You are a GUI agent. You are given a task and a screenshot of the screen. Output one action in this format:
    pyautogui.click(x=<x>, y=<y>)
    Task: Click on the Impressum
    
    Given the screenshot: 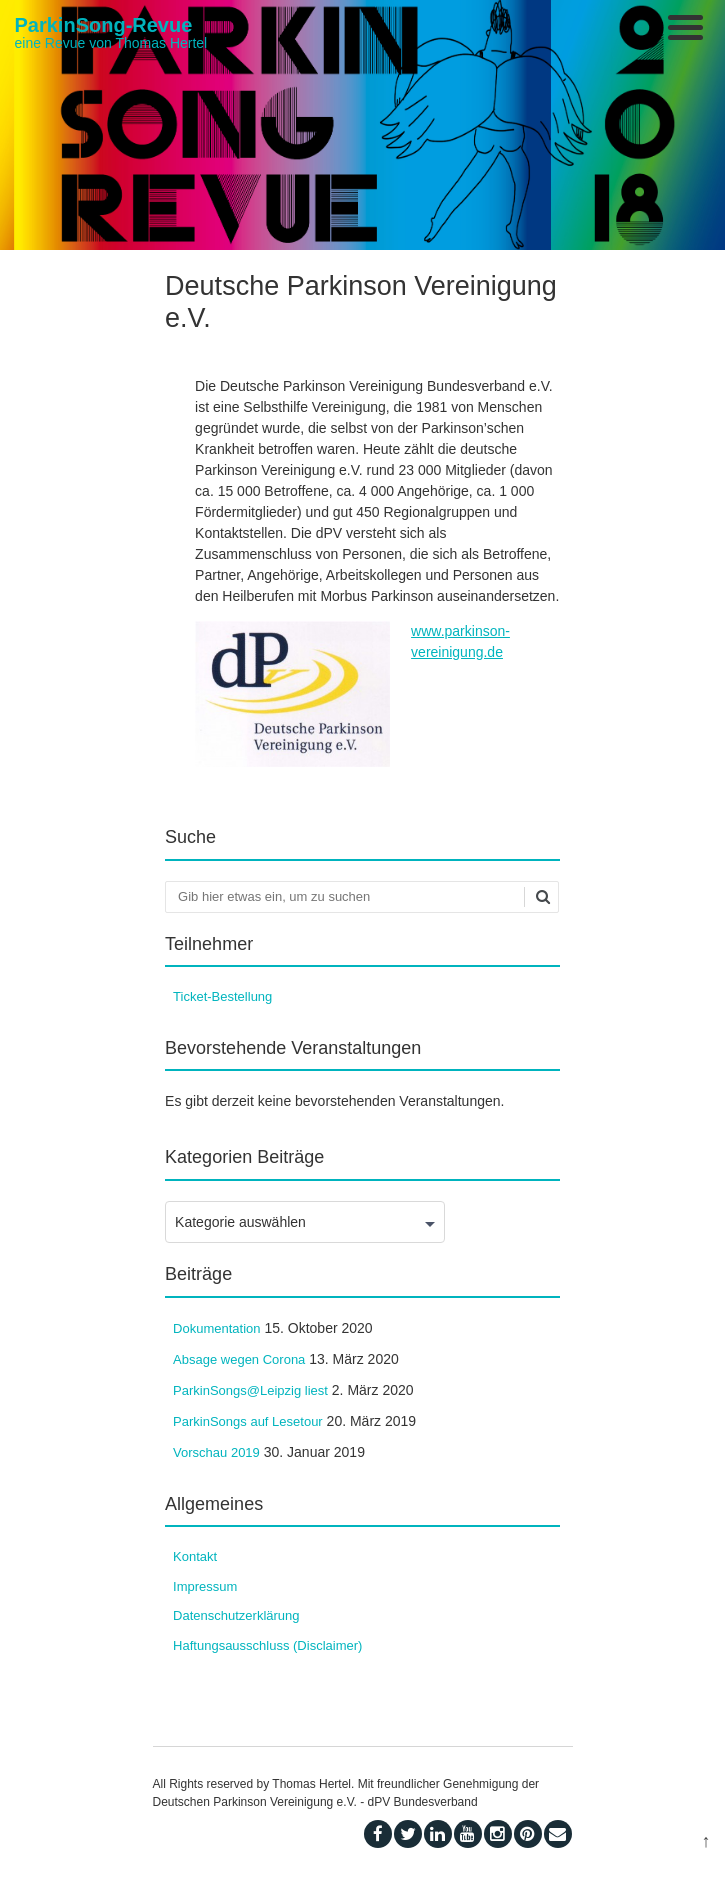 What is the action you would take?
    pyautogui.click(x=205, y=1586)
    